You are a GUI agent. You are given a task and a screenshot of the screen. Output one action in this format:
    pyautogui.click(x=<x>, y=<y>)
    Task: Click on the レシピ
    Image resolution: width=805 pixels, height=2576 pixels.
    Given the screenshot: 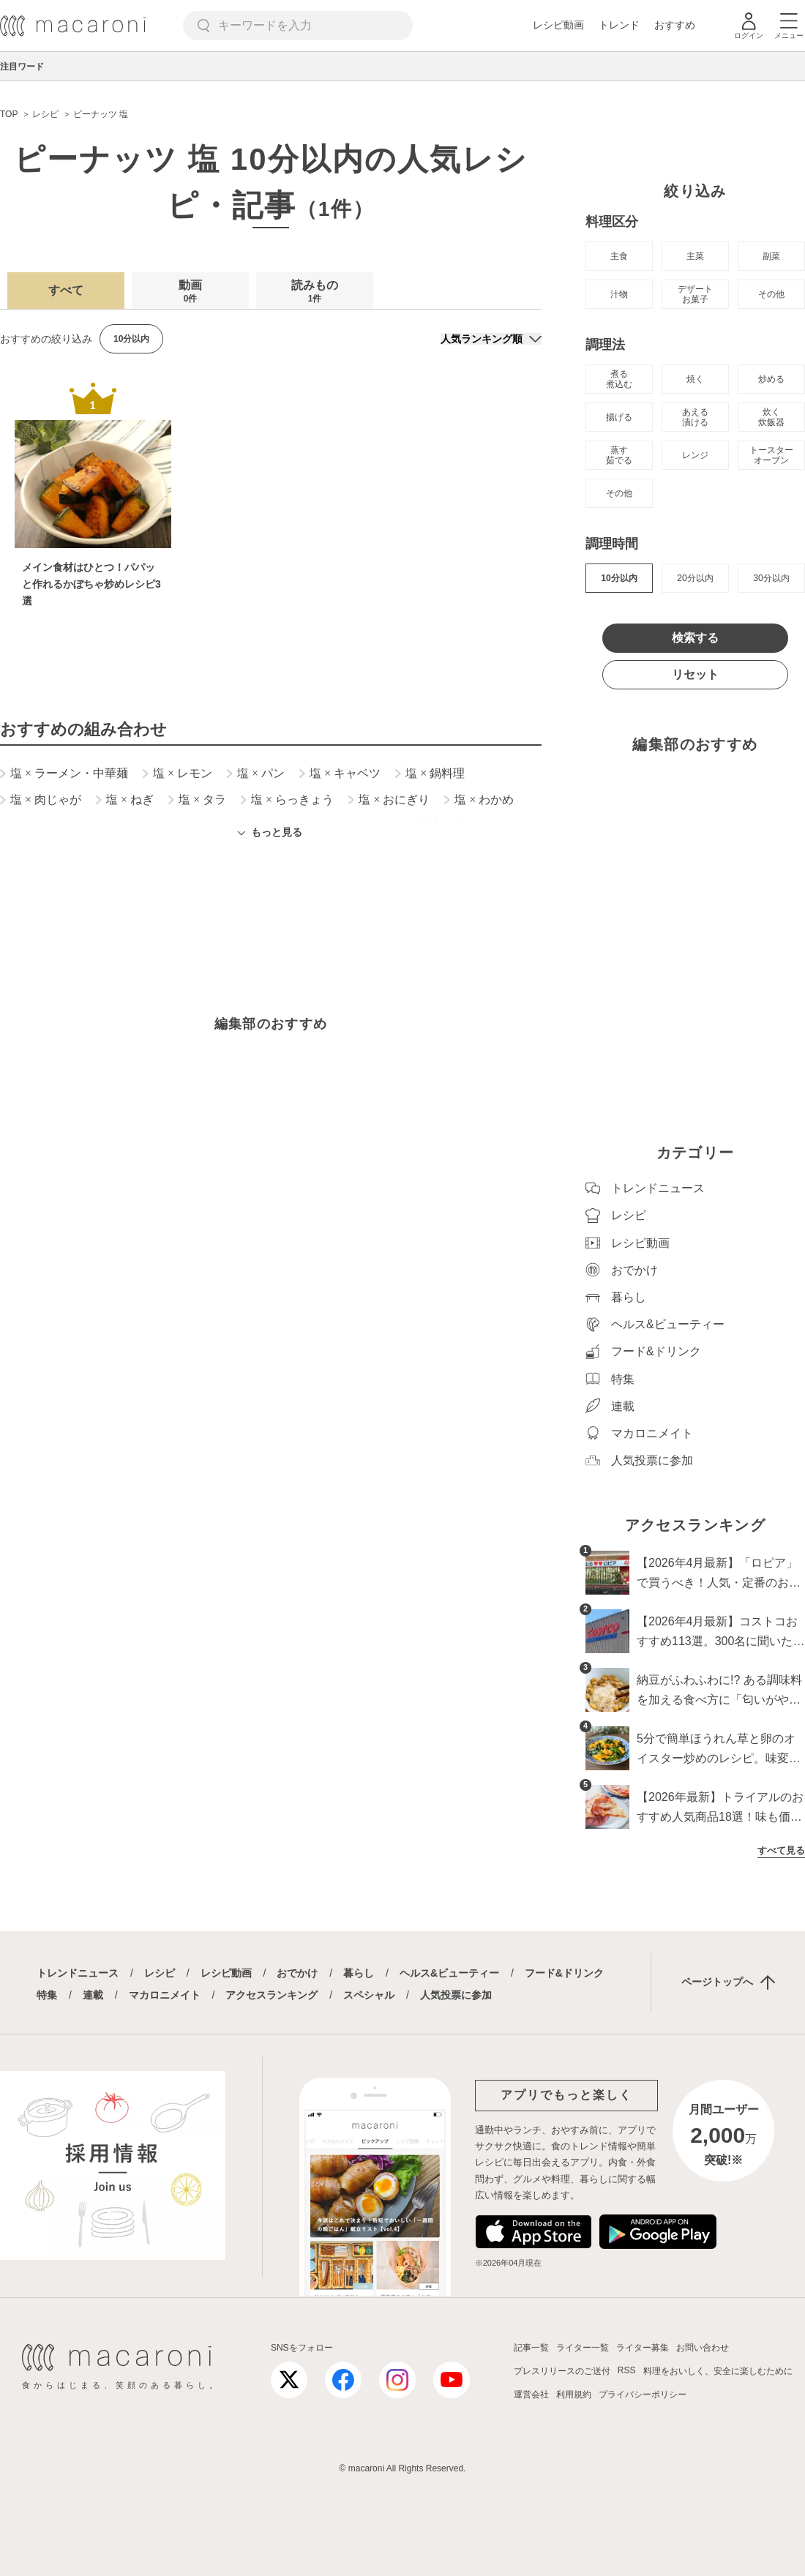 What is the action you would take?
    pyautogui.click(x=159, y=1973)
    